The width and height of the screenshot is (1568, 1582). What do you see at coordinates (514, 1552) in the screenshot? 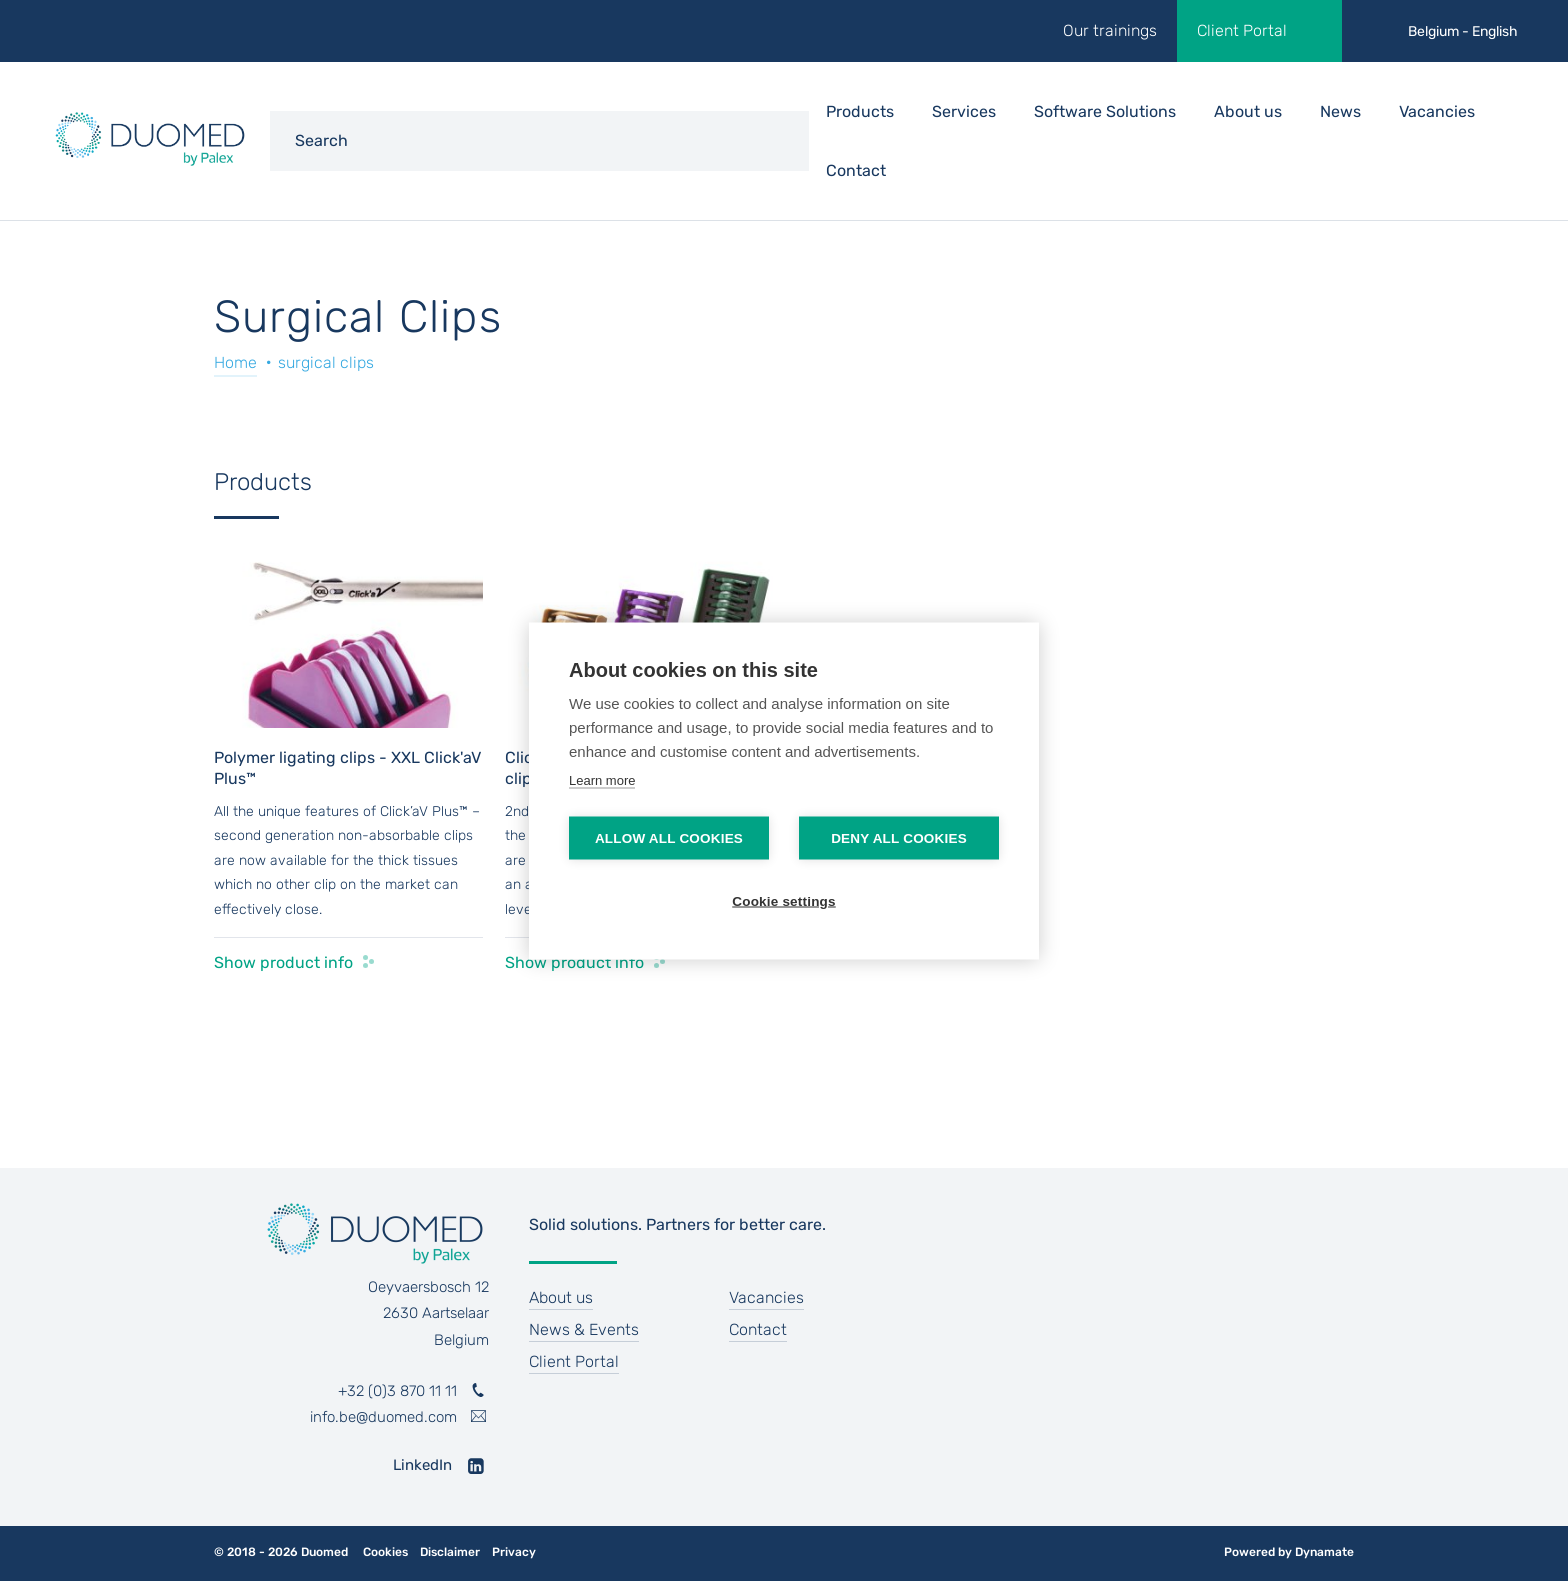
I see `Privacy` at bounding box center [514, 1552].